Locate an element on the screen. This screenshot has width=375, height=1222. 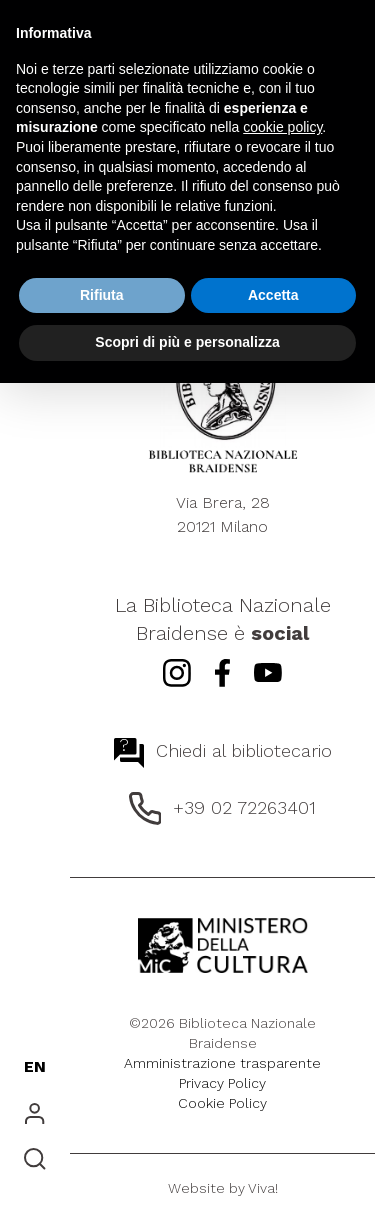
Rifiuta [button] is located at coordinates (102, 295).